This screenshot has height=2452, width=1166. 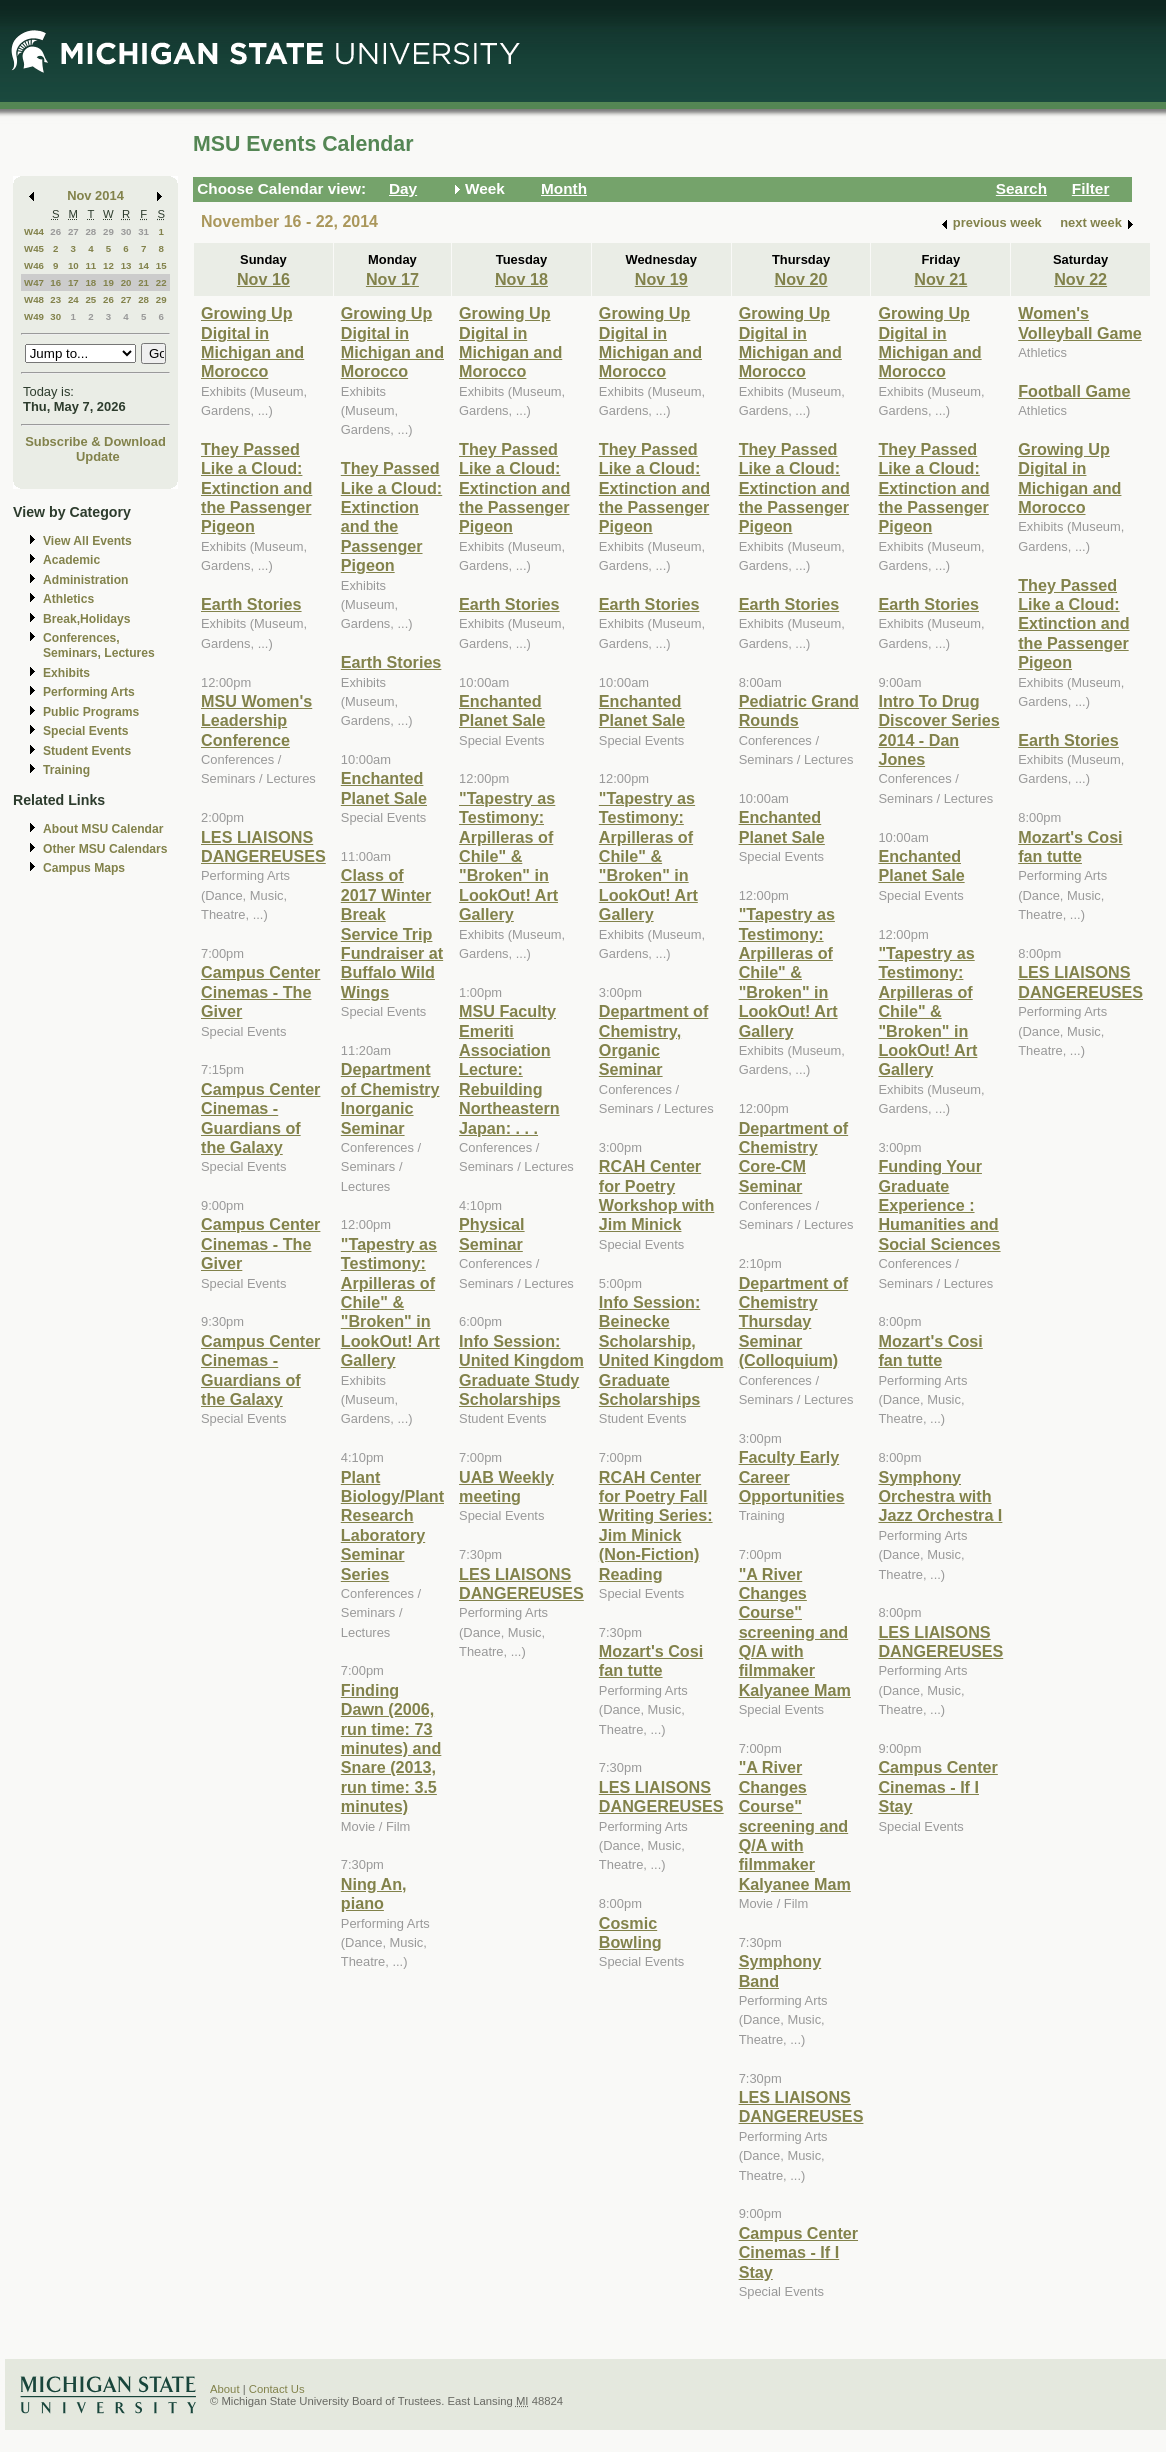 I want to click on Funding Your Graduate Experience : Humanities and Social Sciences, so click(x=939, y=1205).